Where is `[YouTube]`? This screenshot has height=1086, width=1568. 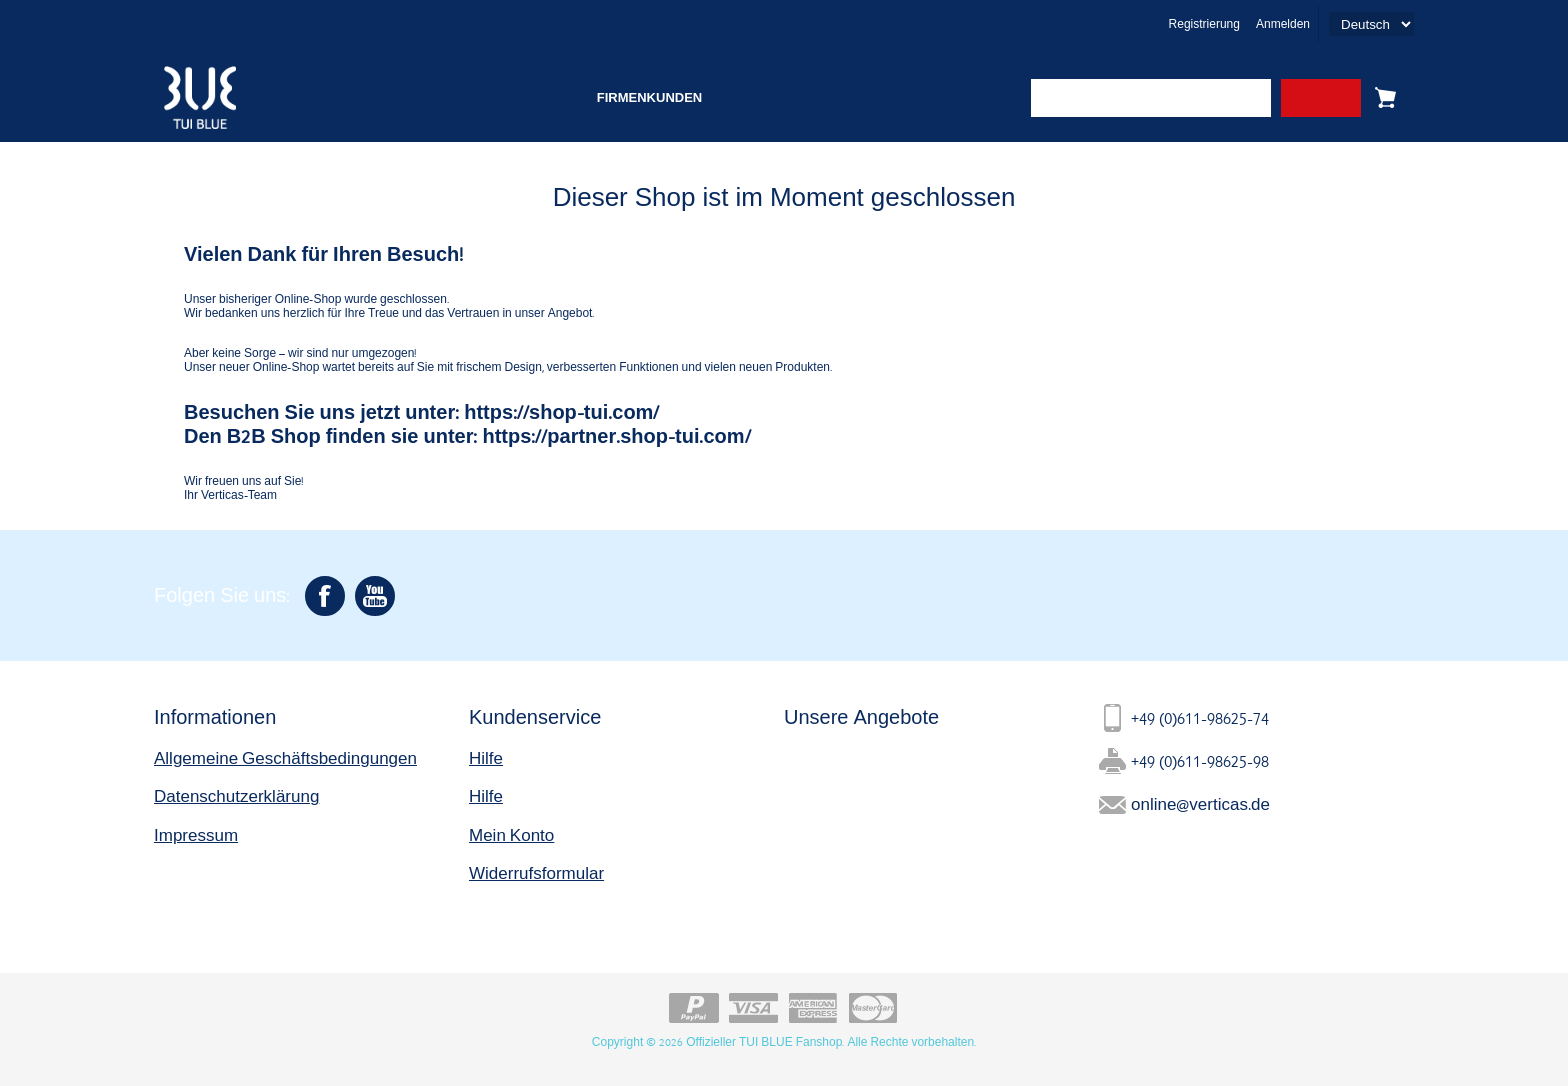 [YouTube] is located at coordinates (375, 596).